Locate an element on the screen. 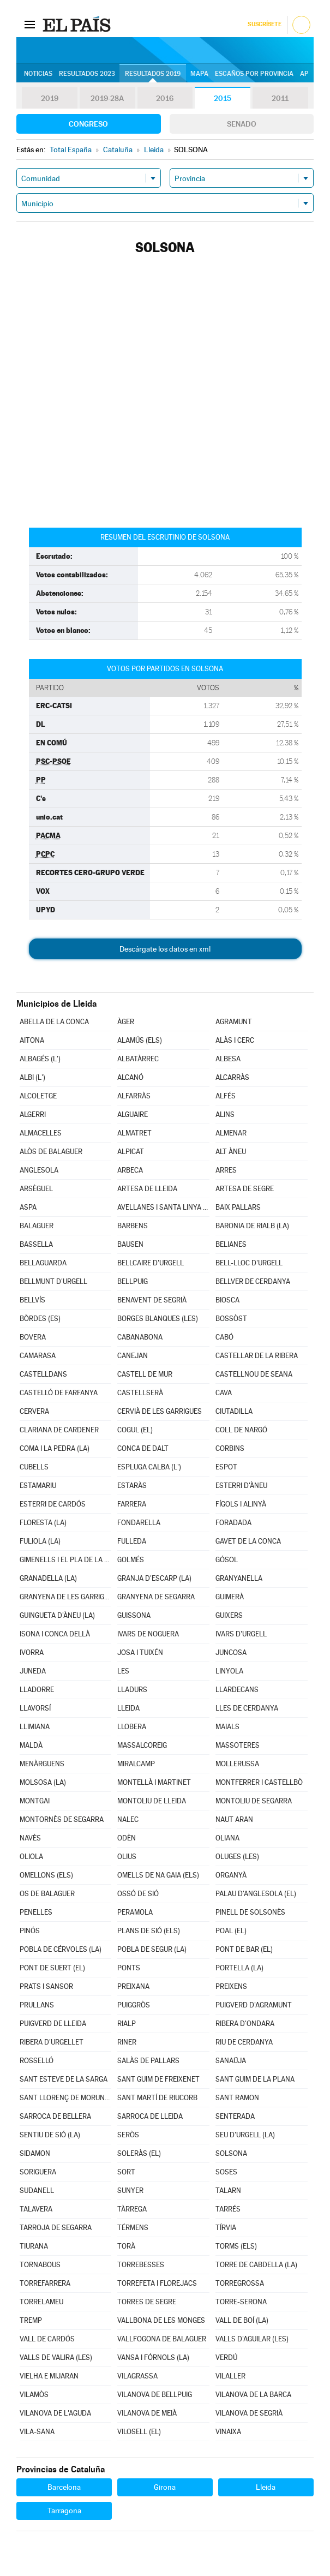 The width and height of the screenshot is (330, 2576). LLARDECANS is located at coordinates (237, 1690).